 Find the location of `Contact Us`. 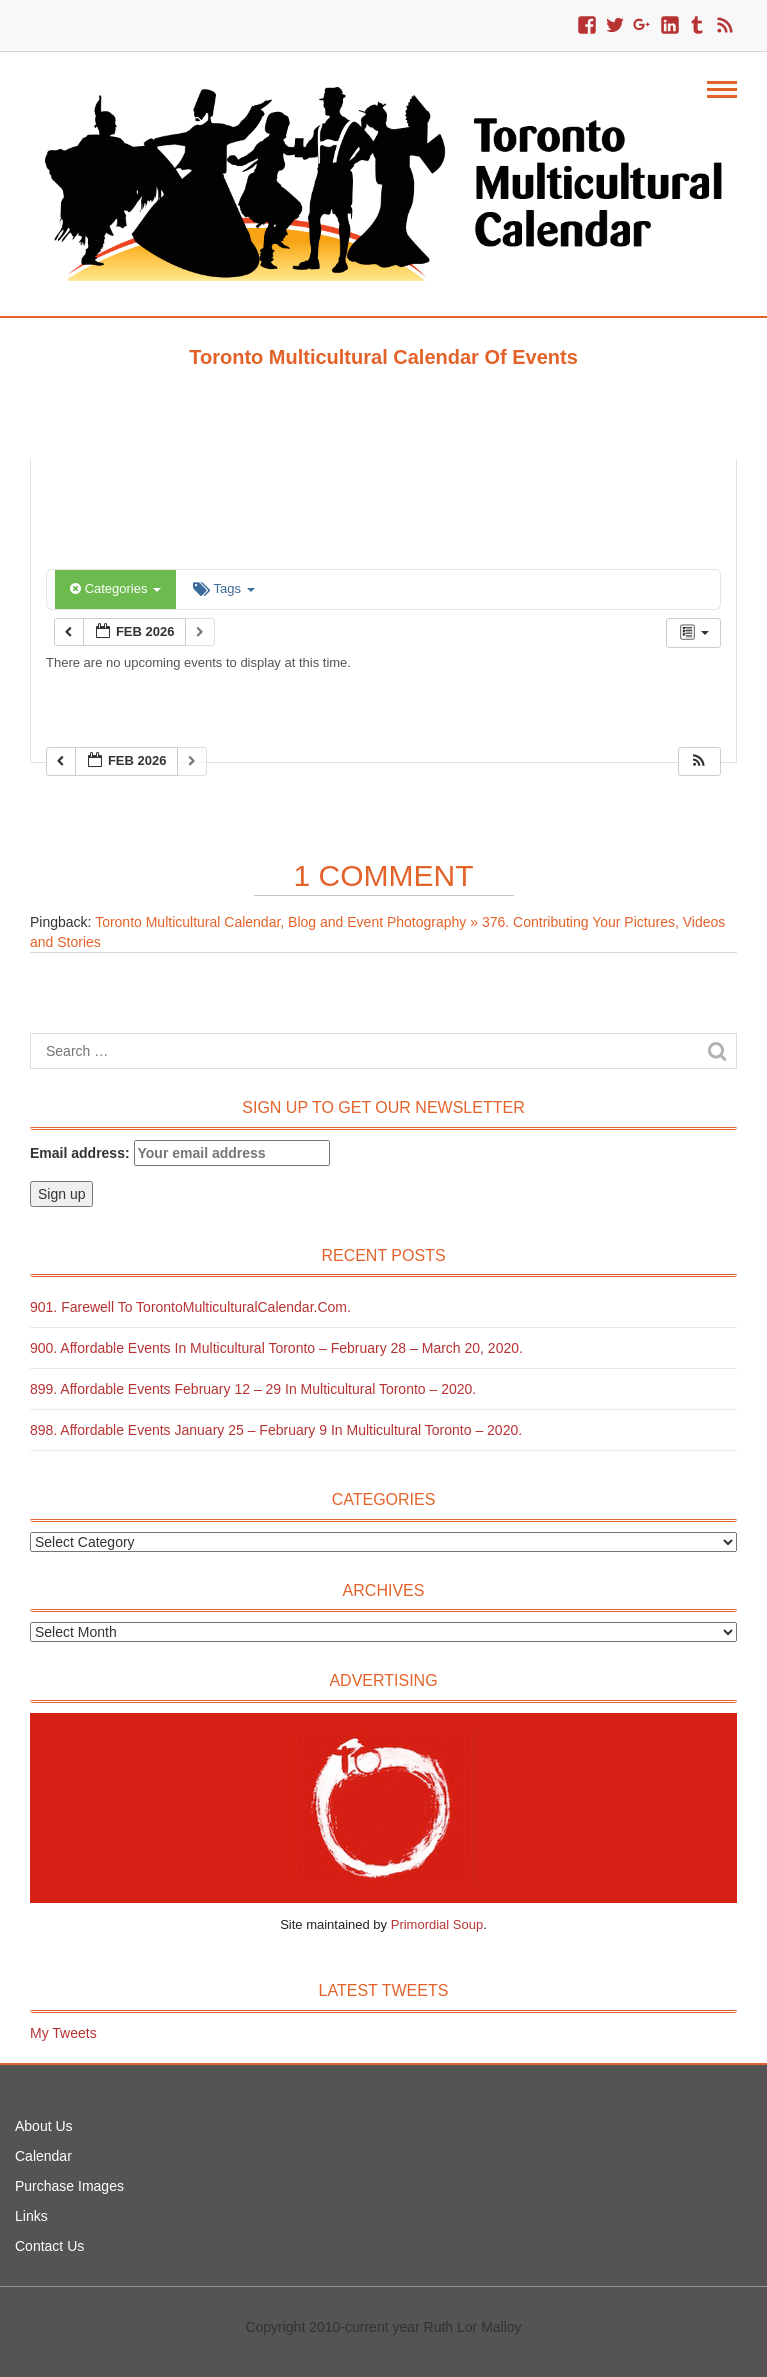

Contact Us is located at coordinates (49, 2246).